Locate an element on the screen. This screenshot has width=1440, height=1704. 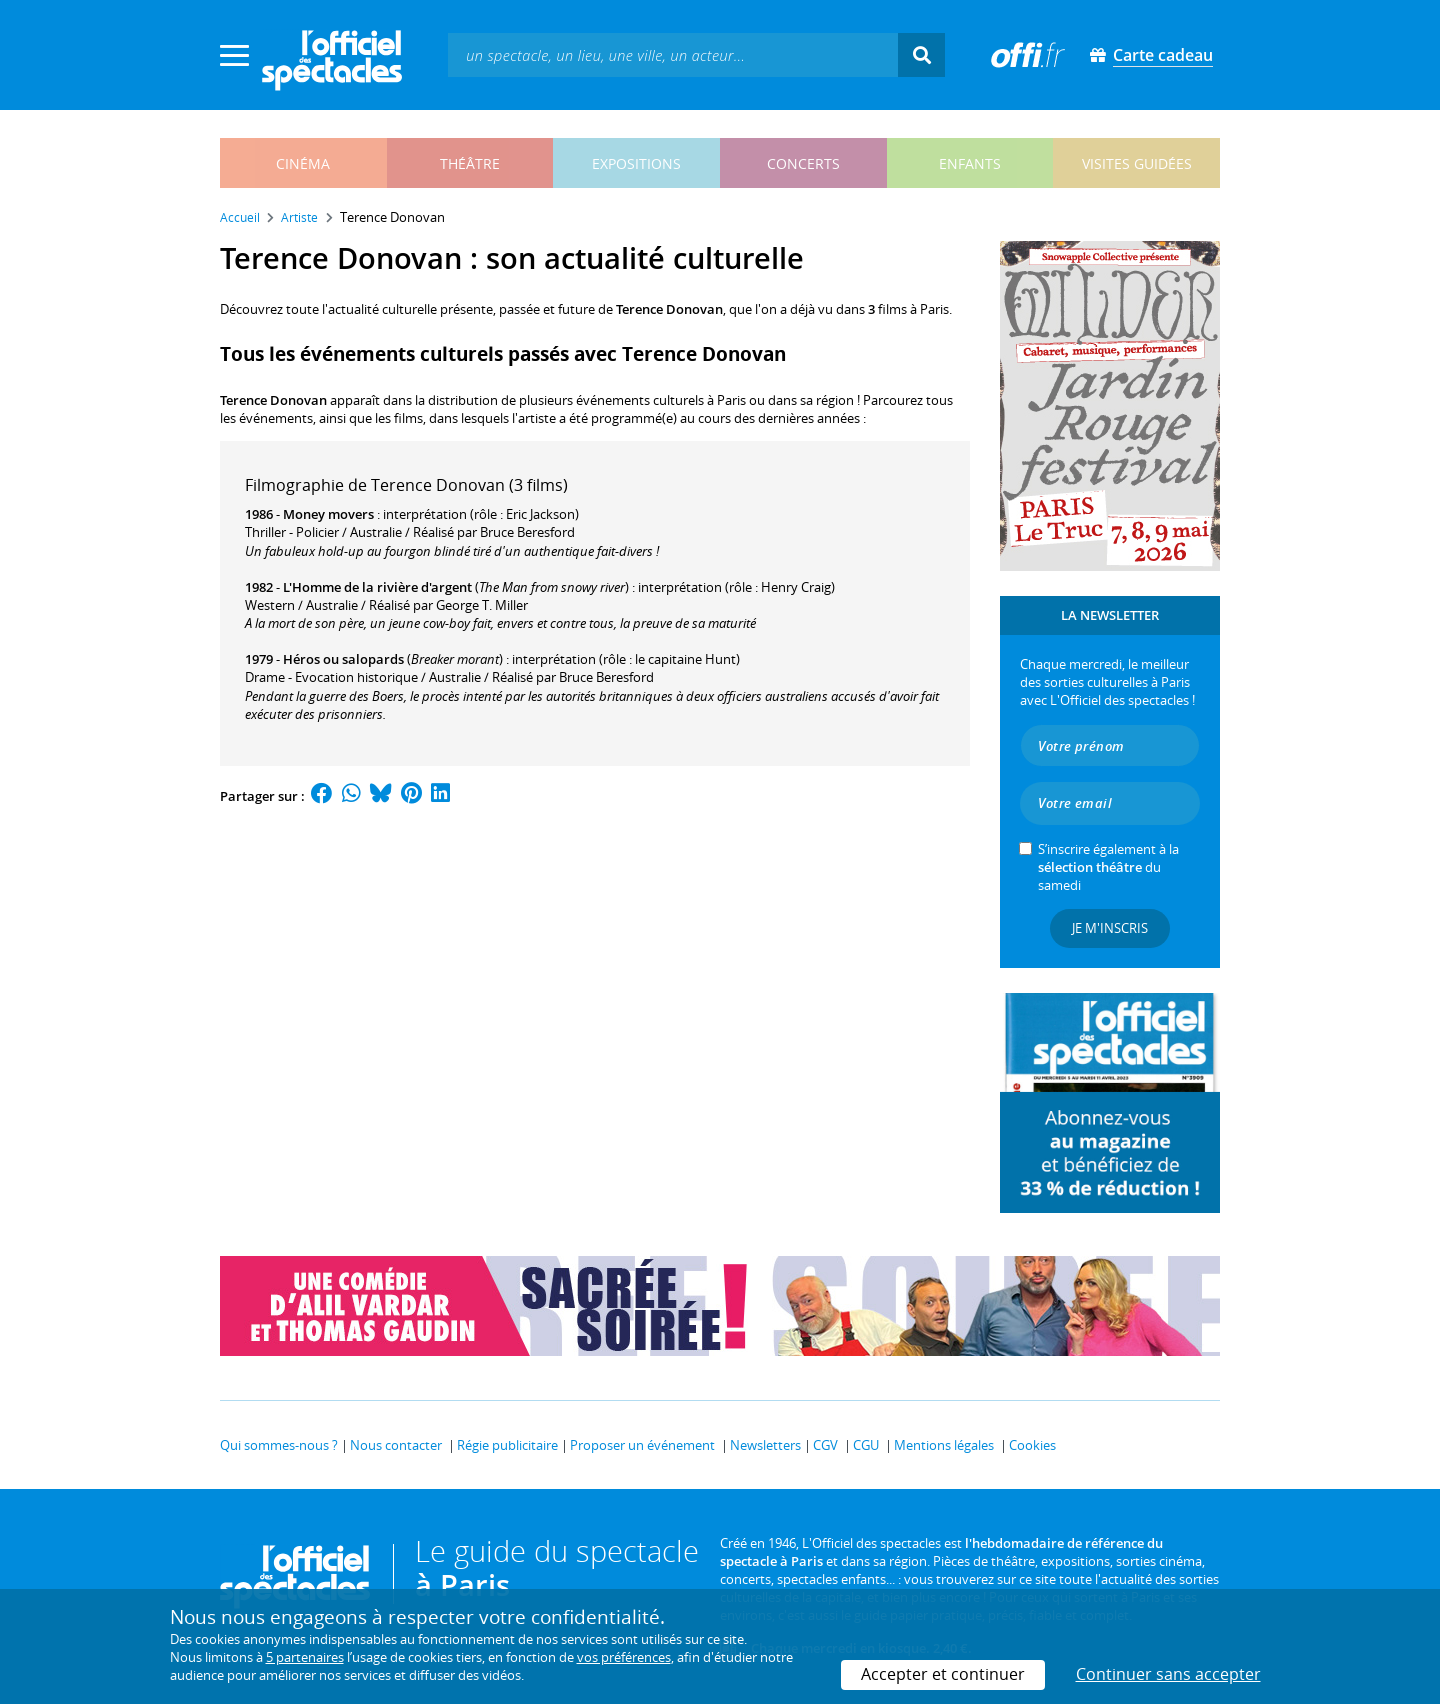
concerts is located at coordinates (803, 163).